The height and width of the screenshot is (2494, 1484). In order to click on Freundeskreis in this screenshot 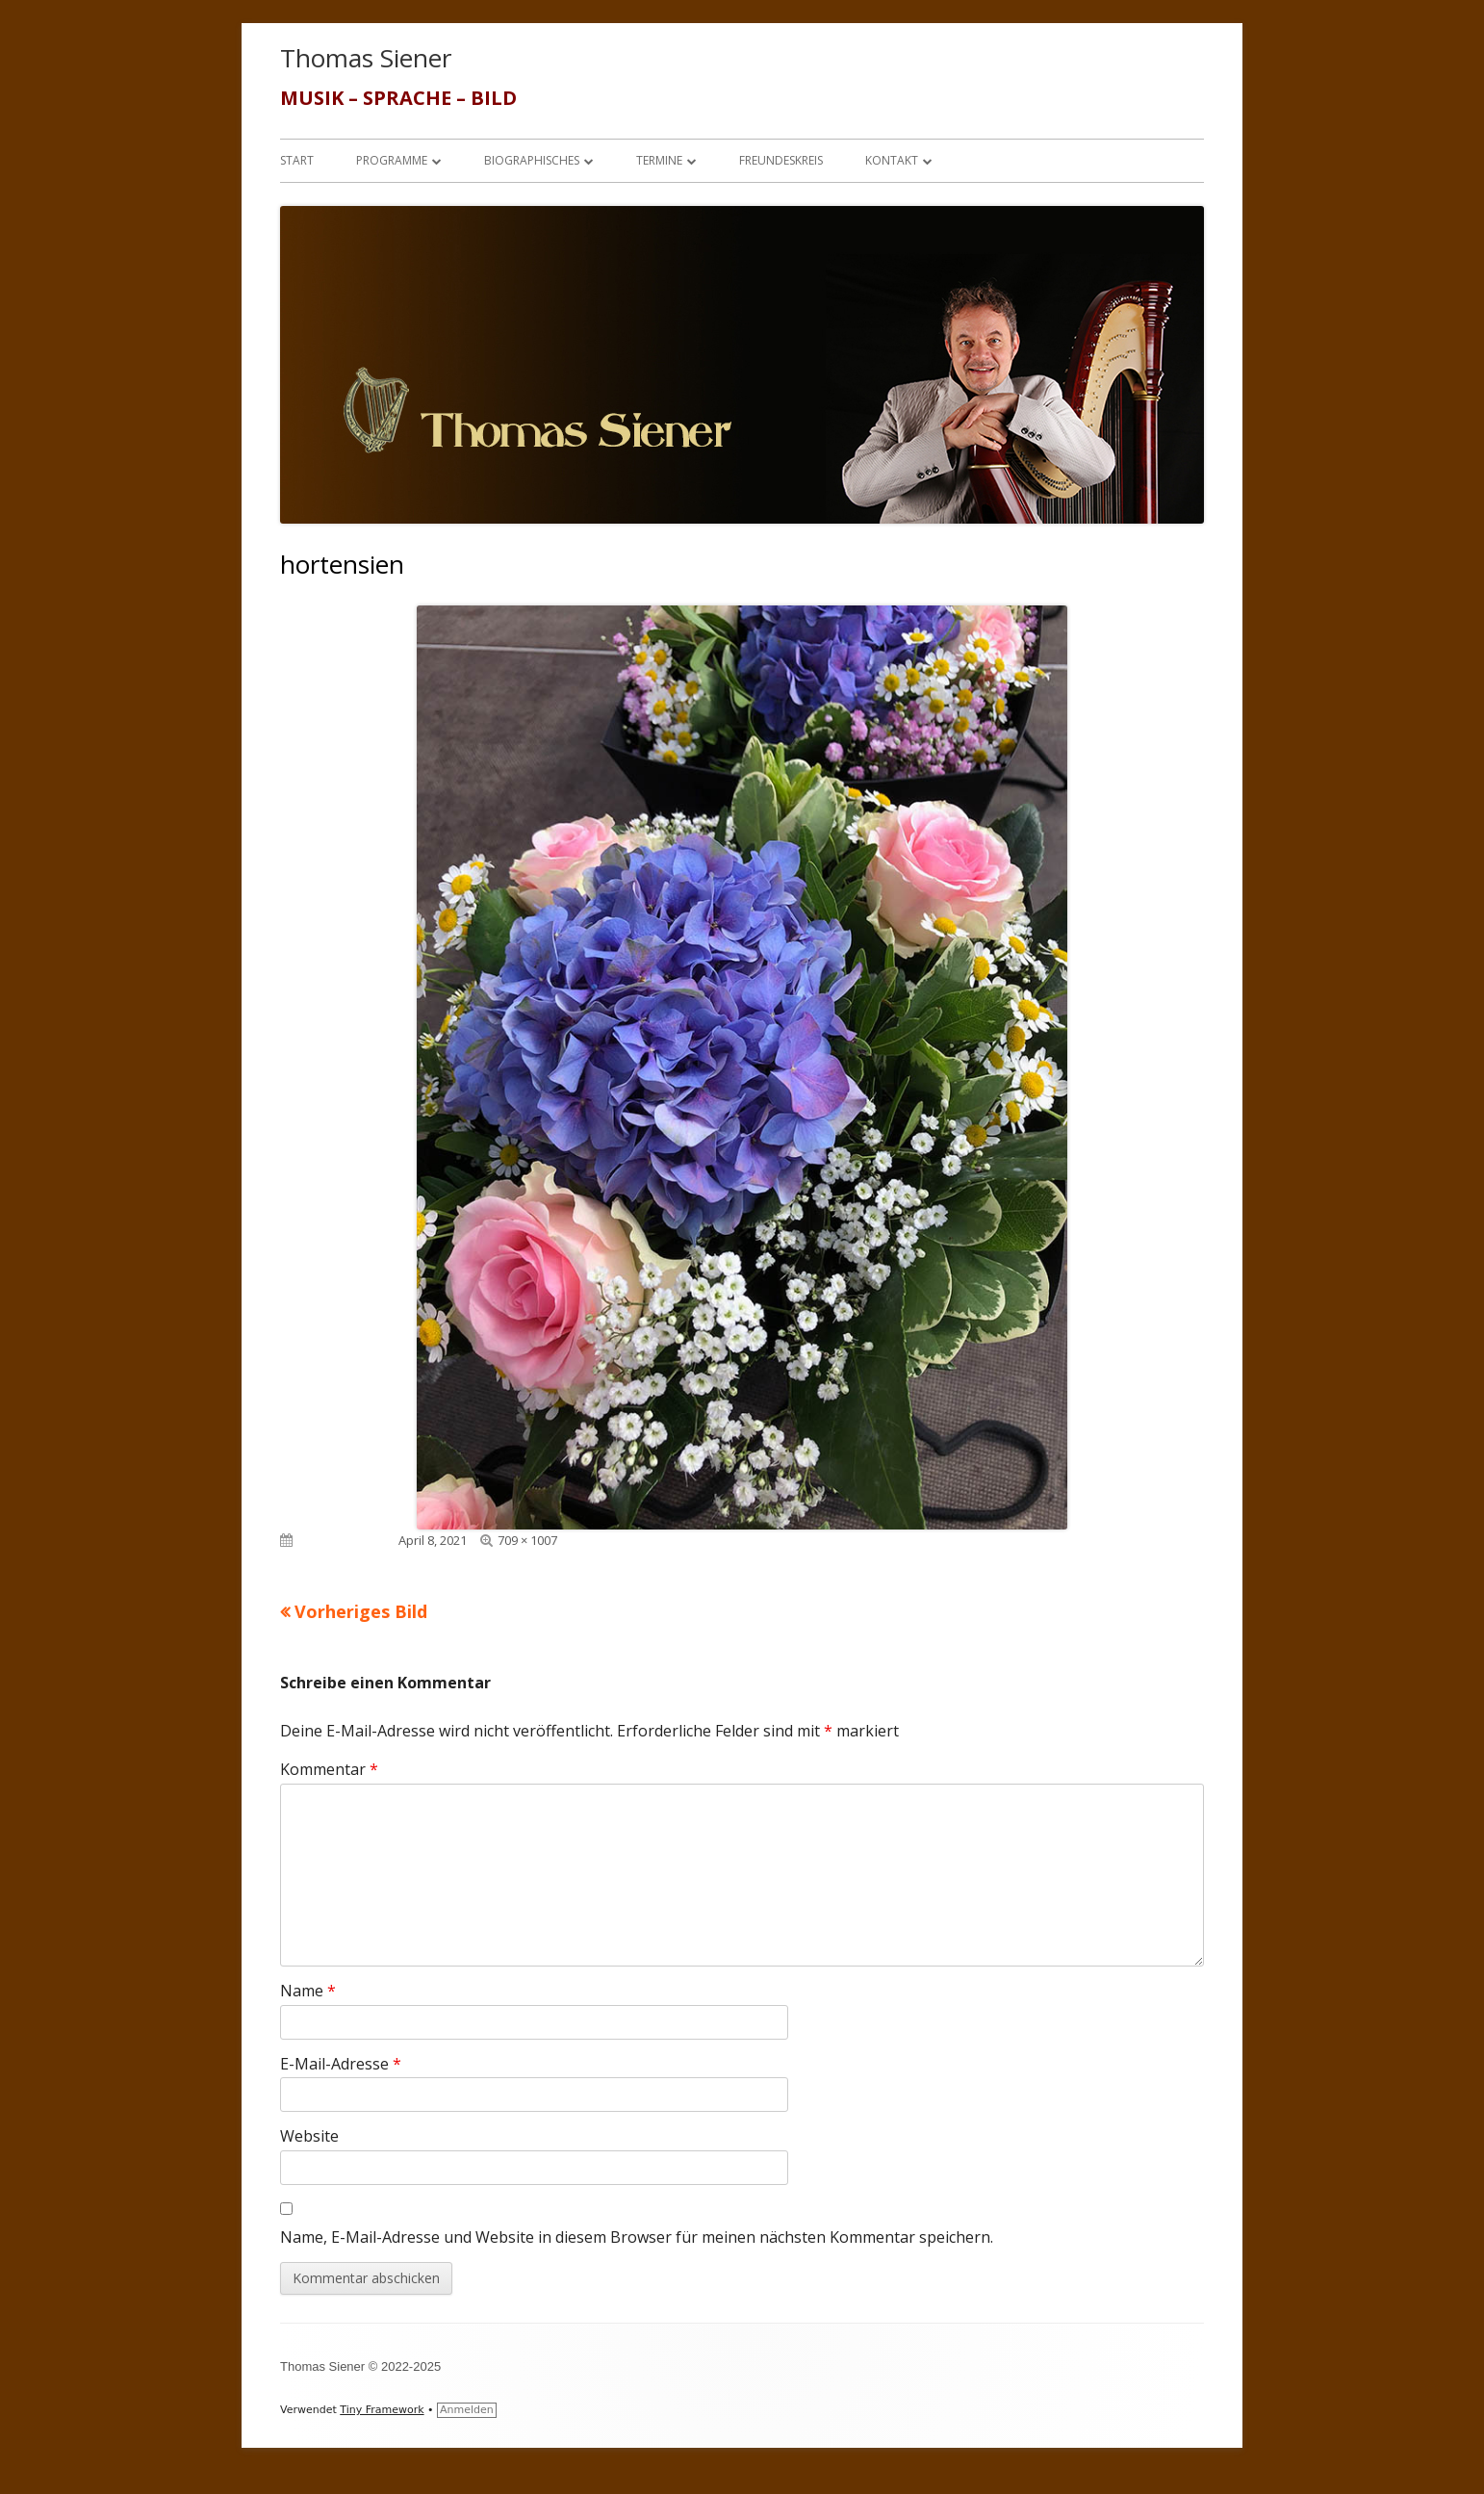, I will do `click(781, 160)`.